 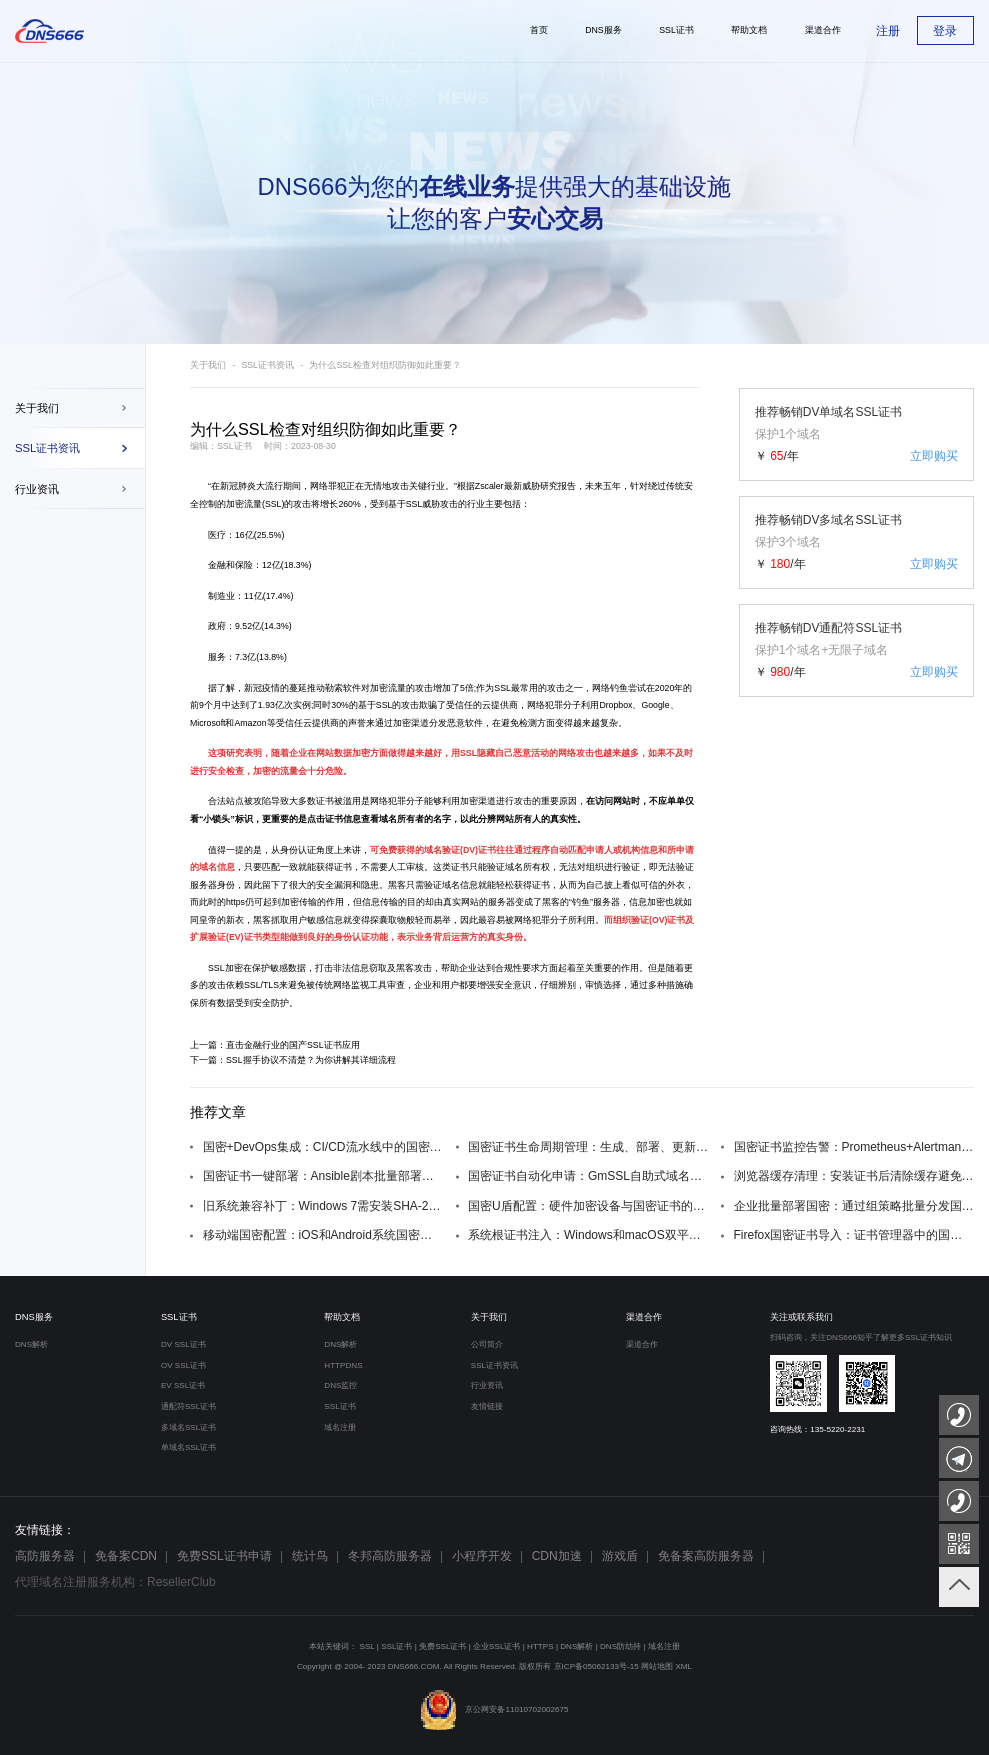 I want to click on XML, so click(x=683, y=1666).